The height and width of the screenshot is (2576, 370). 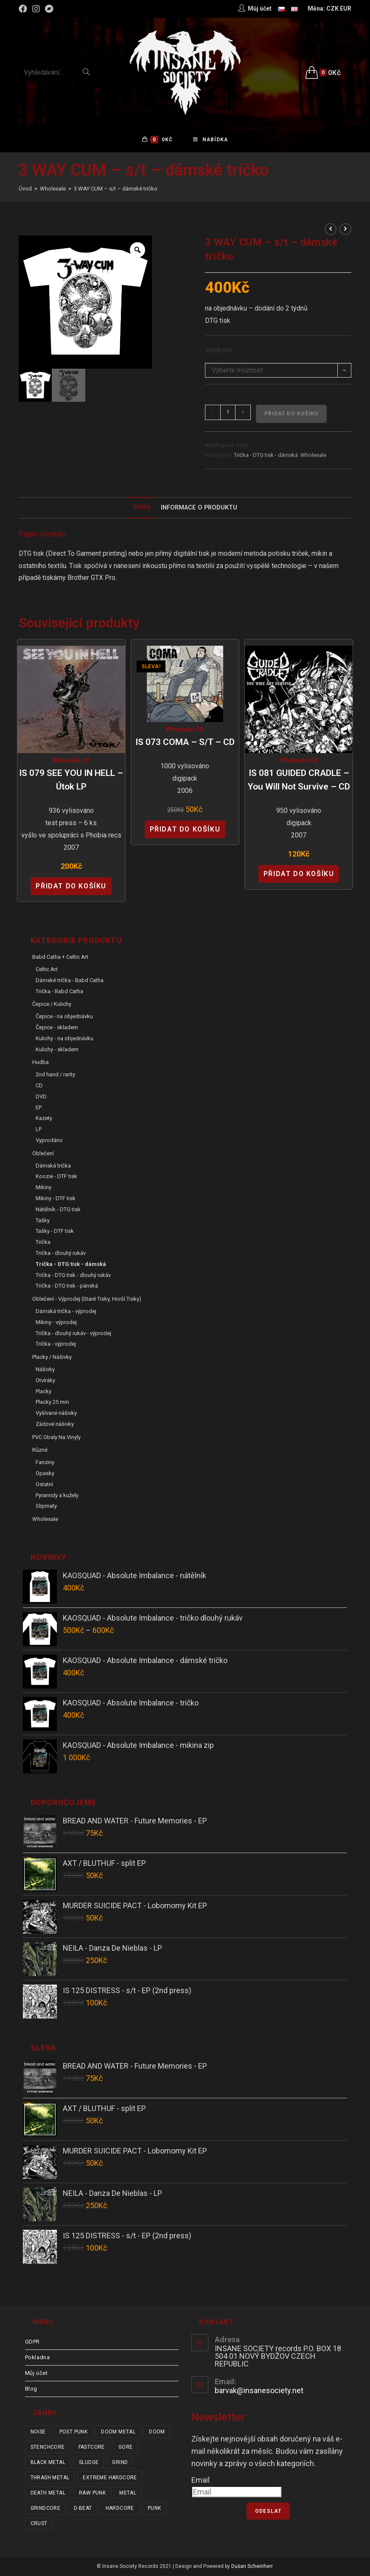 What do you see at coordinates (154, 2509) in the screenshot?
I see `punk [punk (334 položek)]` at bounding box center [154, 2509].